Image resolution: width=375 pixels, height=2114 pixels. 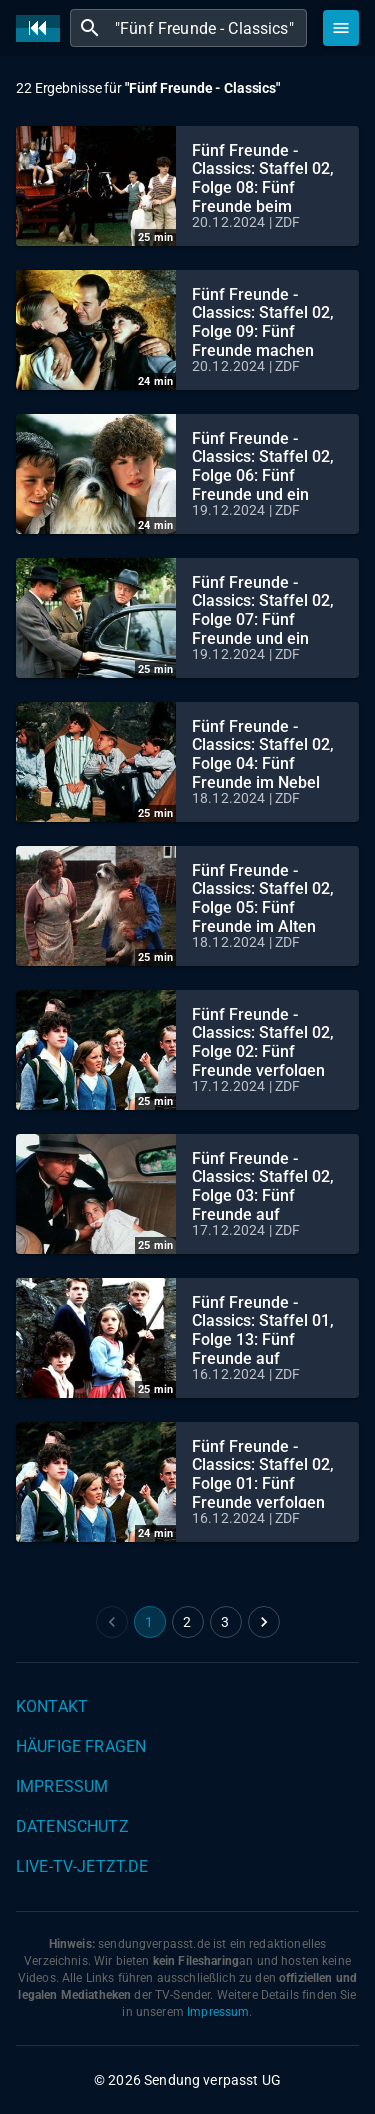 I want to click on [Go to next page], so click(x=264, y=1622).